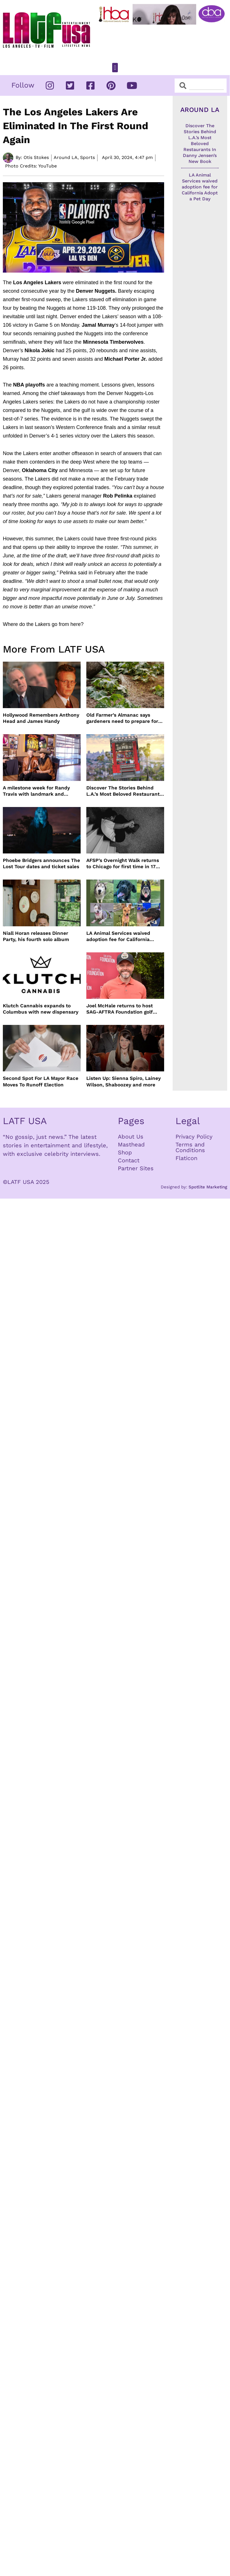  What do you see at coordinates (115, 67) in the screenshot?
I see `[button]` at bounding box center [115, 67].